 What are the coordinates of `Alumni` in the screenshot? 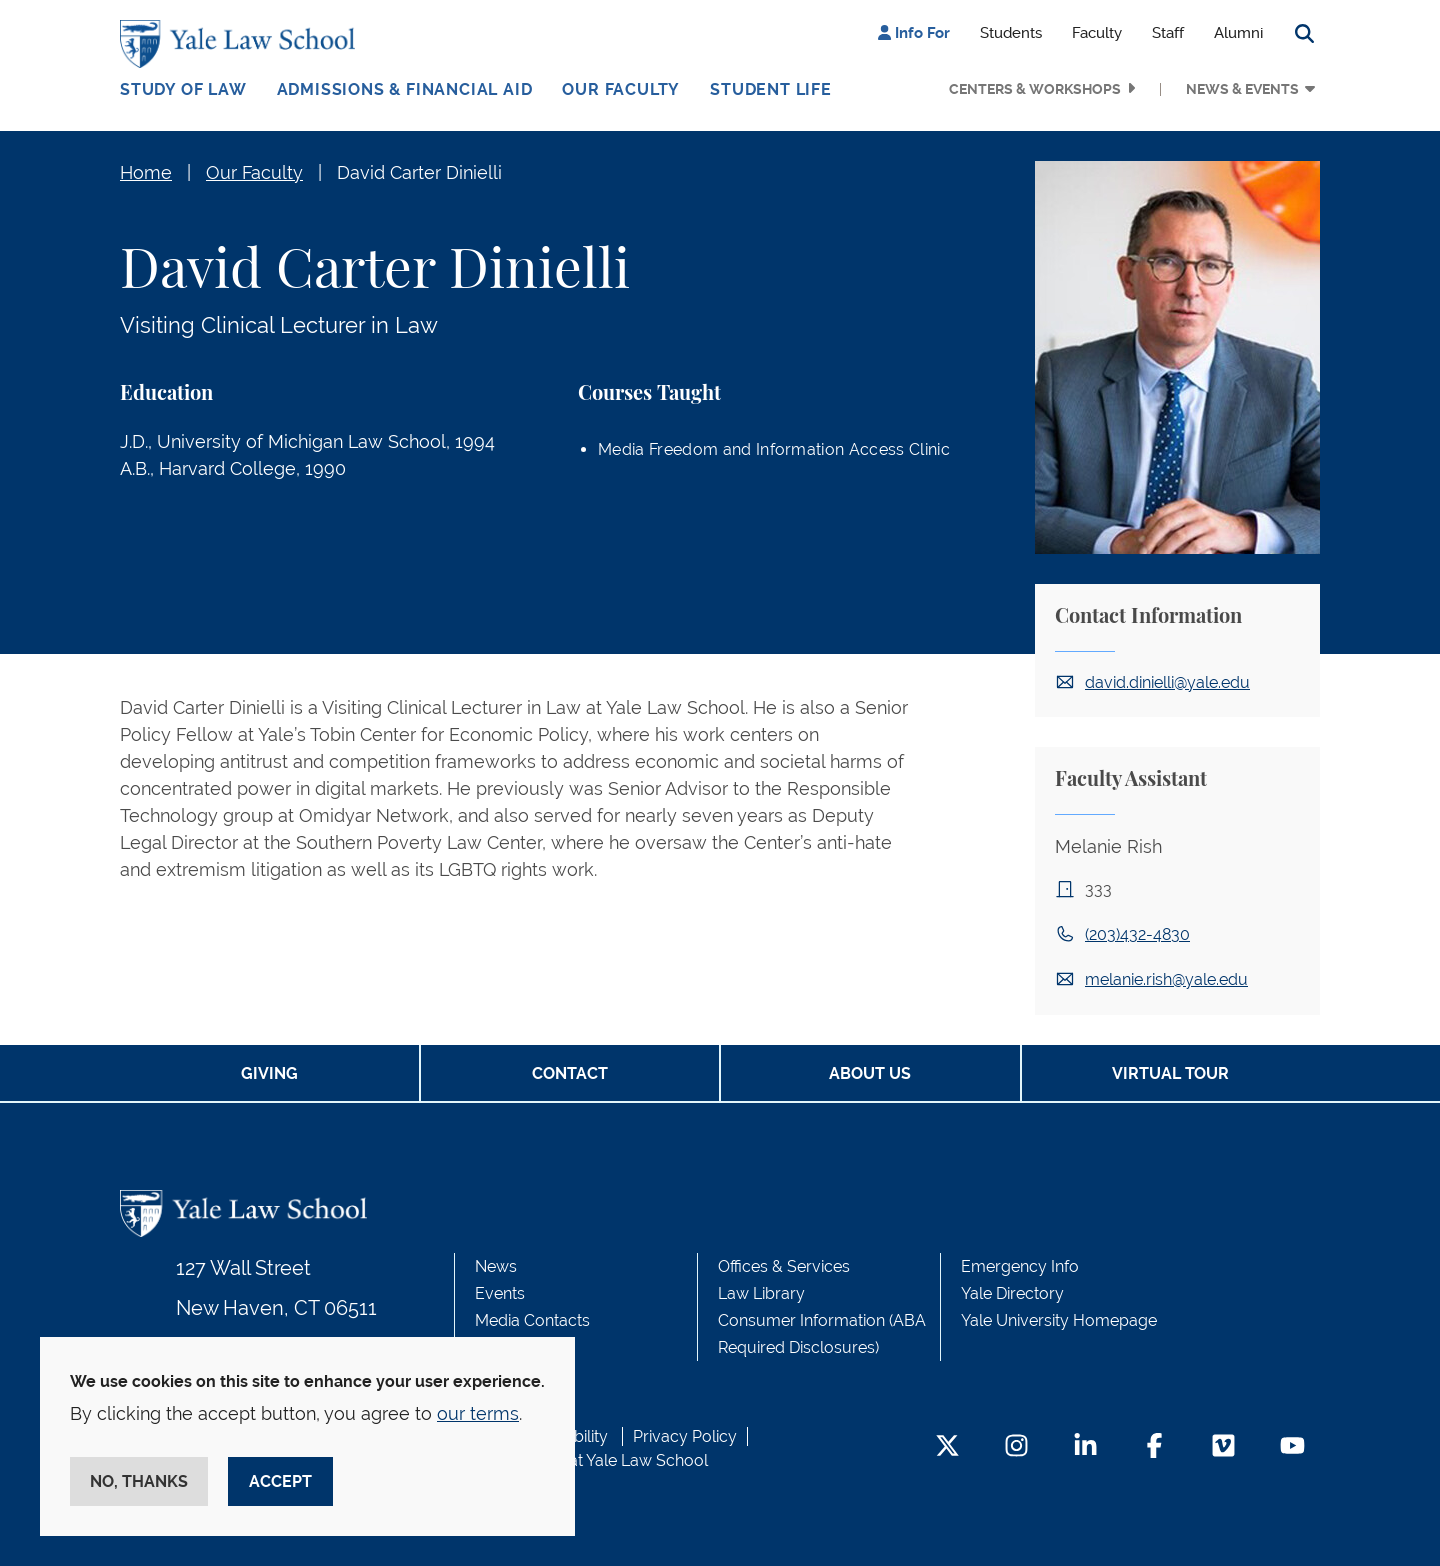 It's located at (1238, 33).